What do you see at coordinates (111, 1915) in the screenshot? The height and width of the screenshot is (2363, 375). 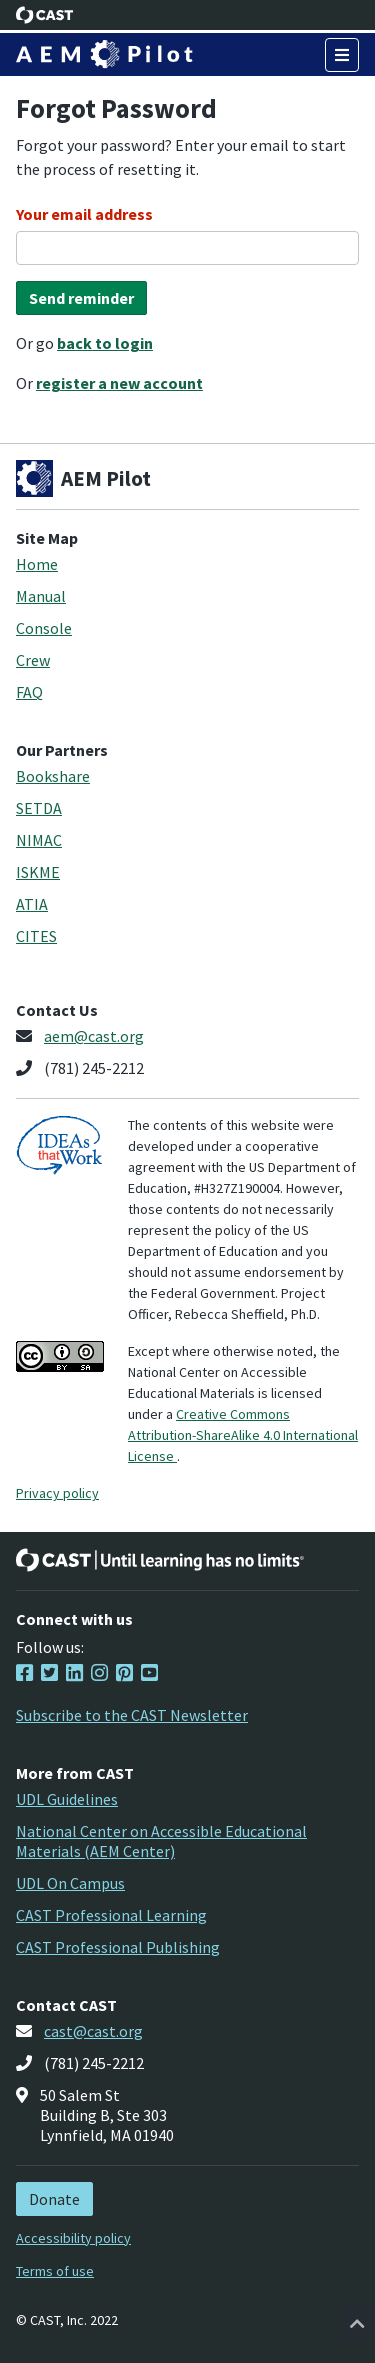 I see `CAST Professional Learning` at bounding box center [111, 1915].